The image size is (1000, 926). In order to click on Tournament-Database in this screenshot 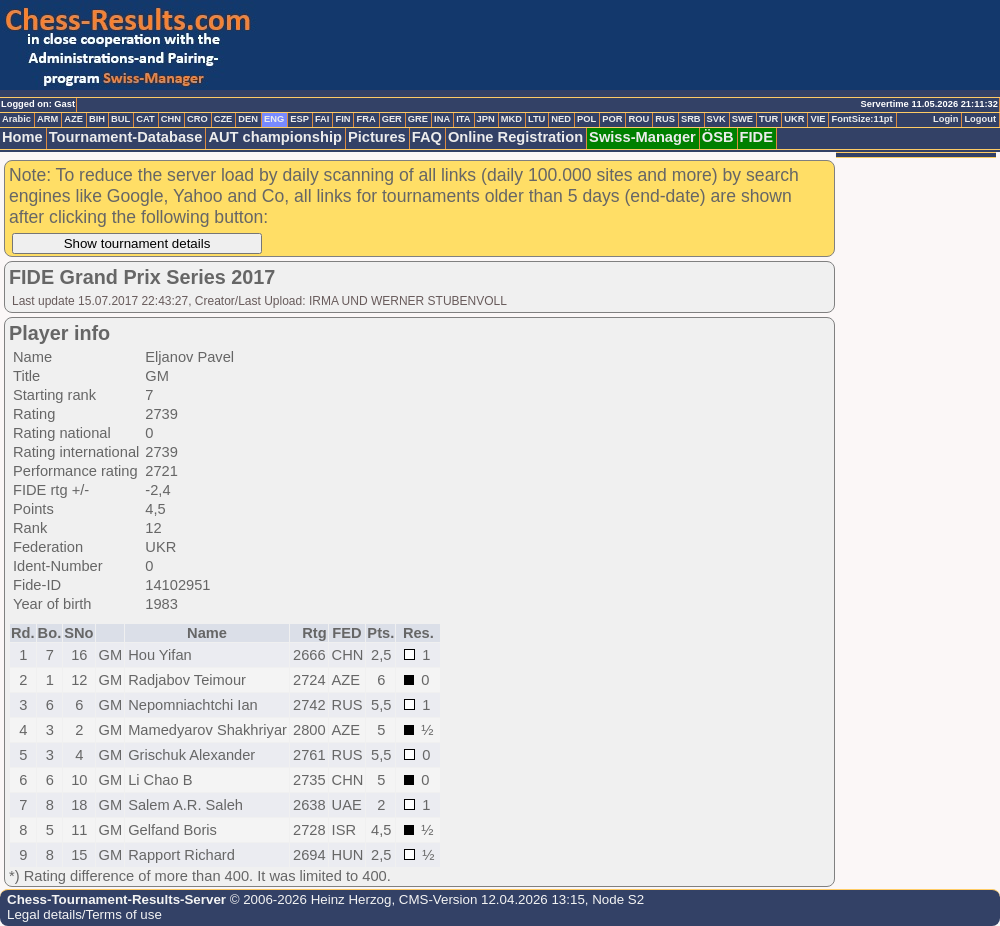, I will do `click(126, 137)`.